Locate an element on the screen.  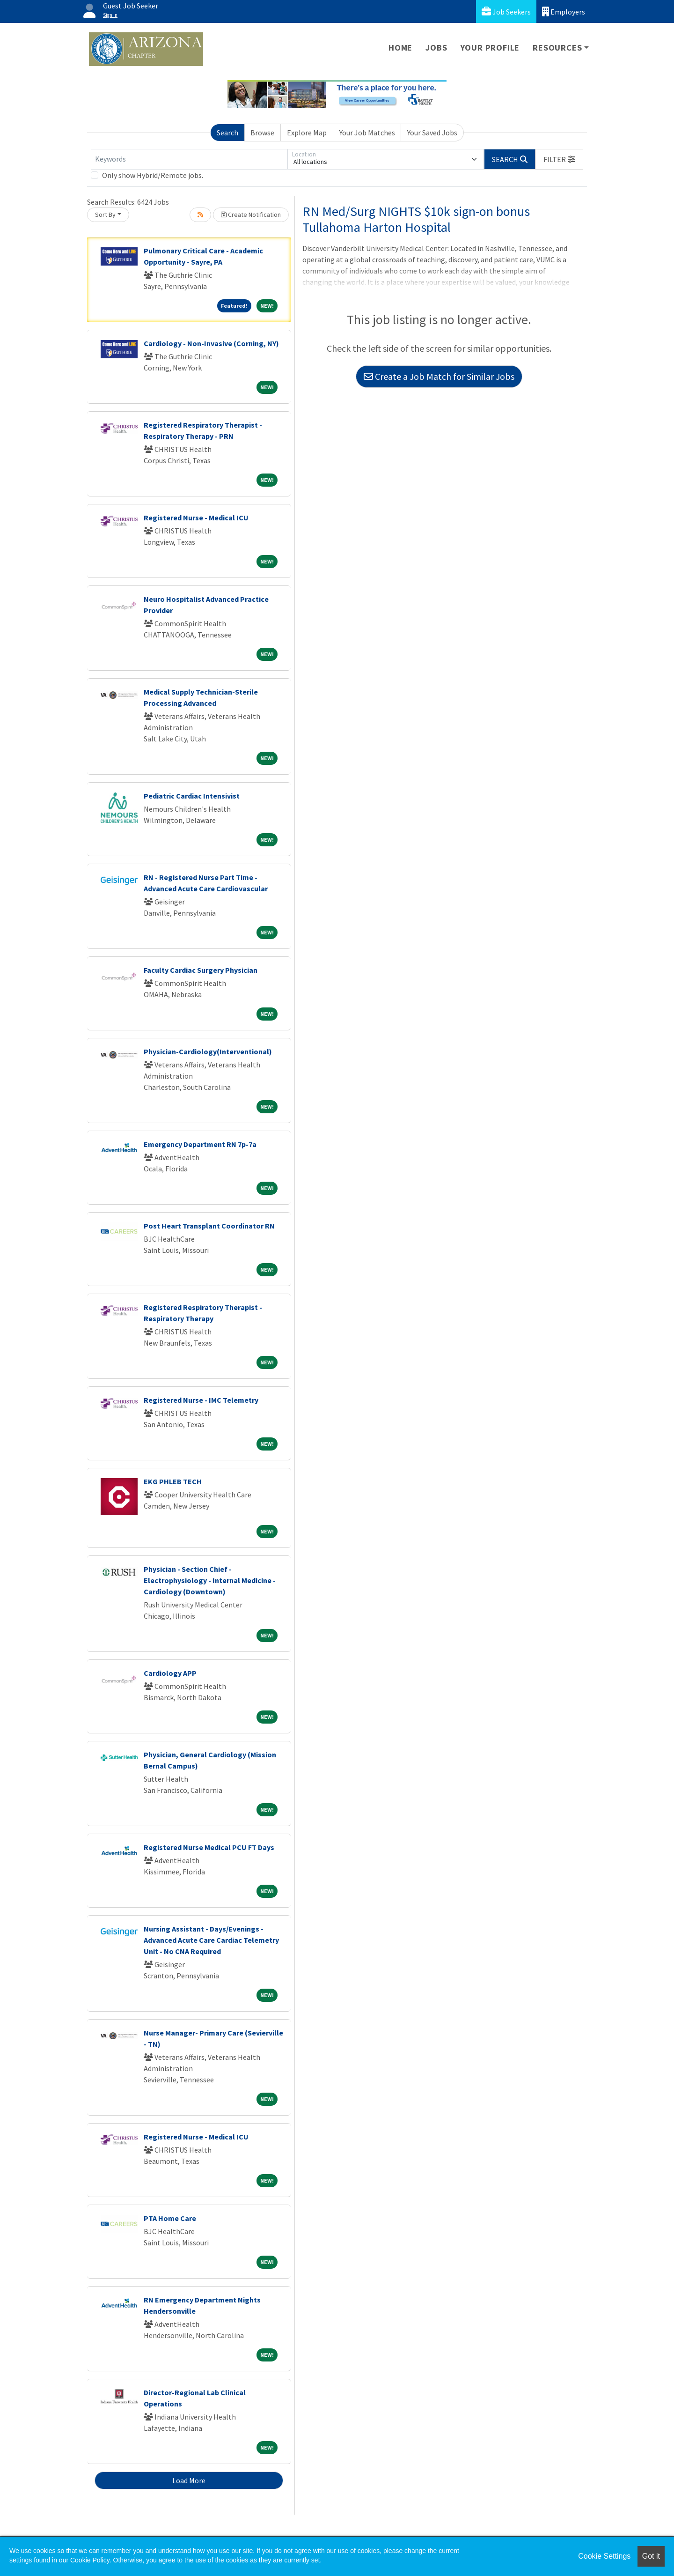
Only show Hybrid/Remote jobs. is located at coordinates (152, 175).